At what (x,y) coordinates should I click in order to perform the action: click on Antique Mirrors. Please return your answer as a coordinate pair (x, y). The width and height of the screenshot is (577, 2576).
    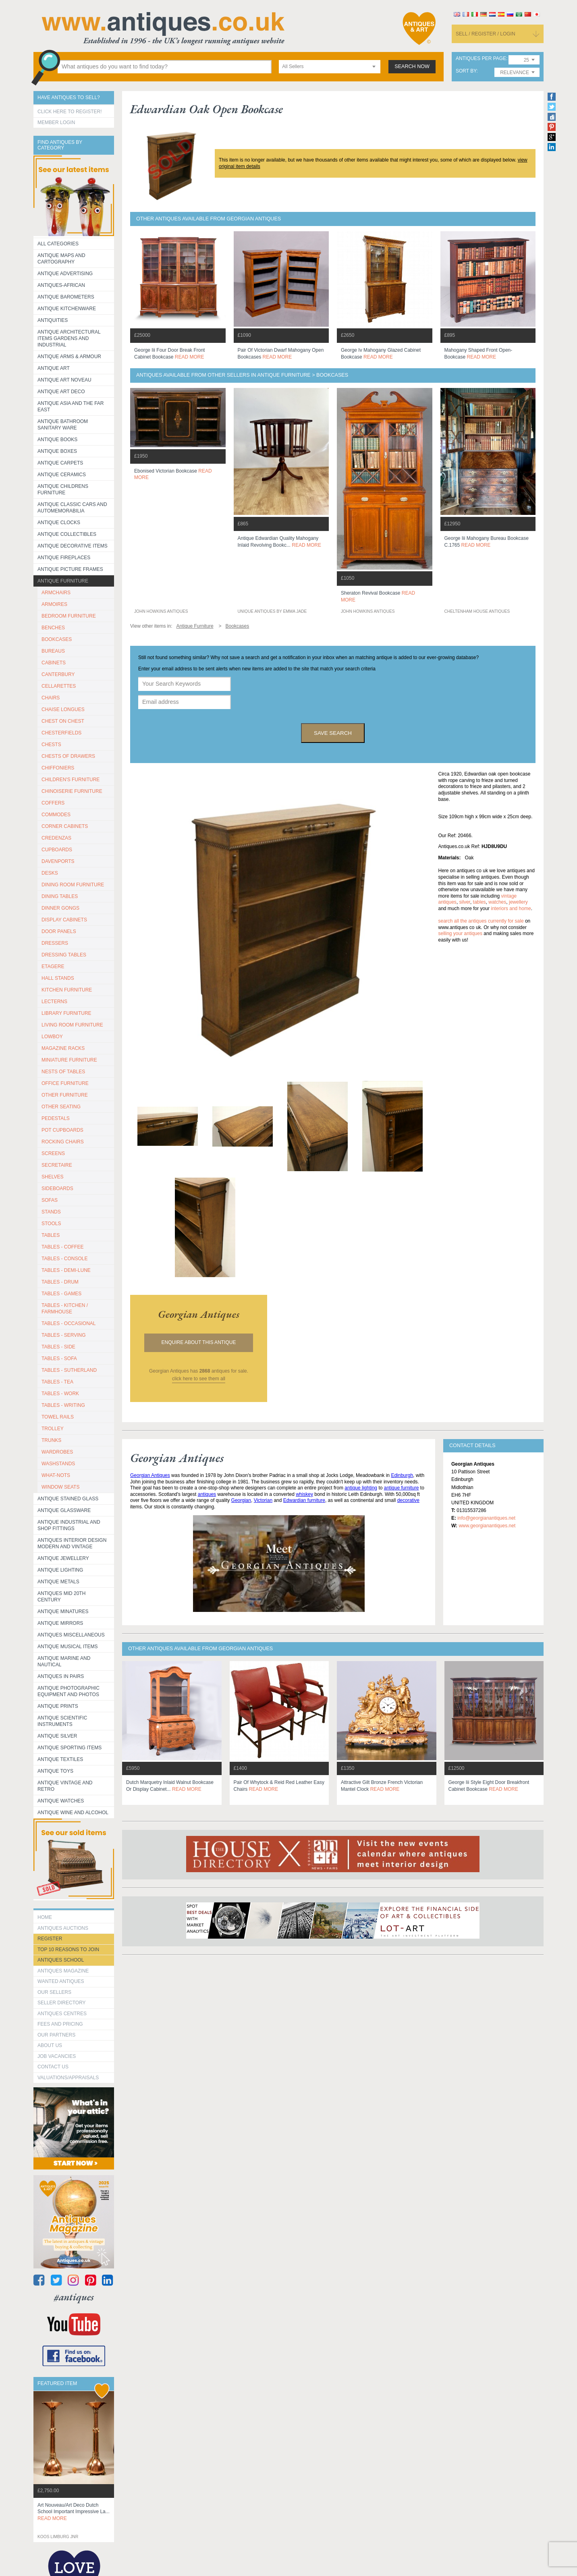
    Looking at the image, I should click on (60, 1623).